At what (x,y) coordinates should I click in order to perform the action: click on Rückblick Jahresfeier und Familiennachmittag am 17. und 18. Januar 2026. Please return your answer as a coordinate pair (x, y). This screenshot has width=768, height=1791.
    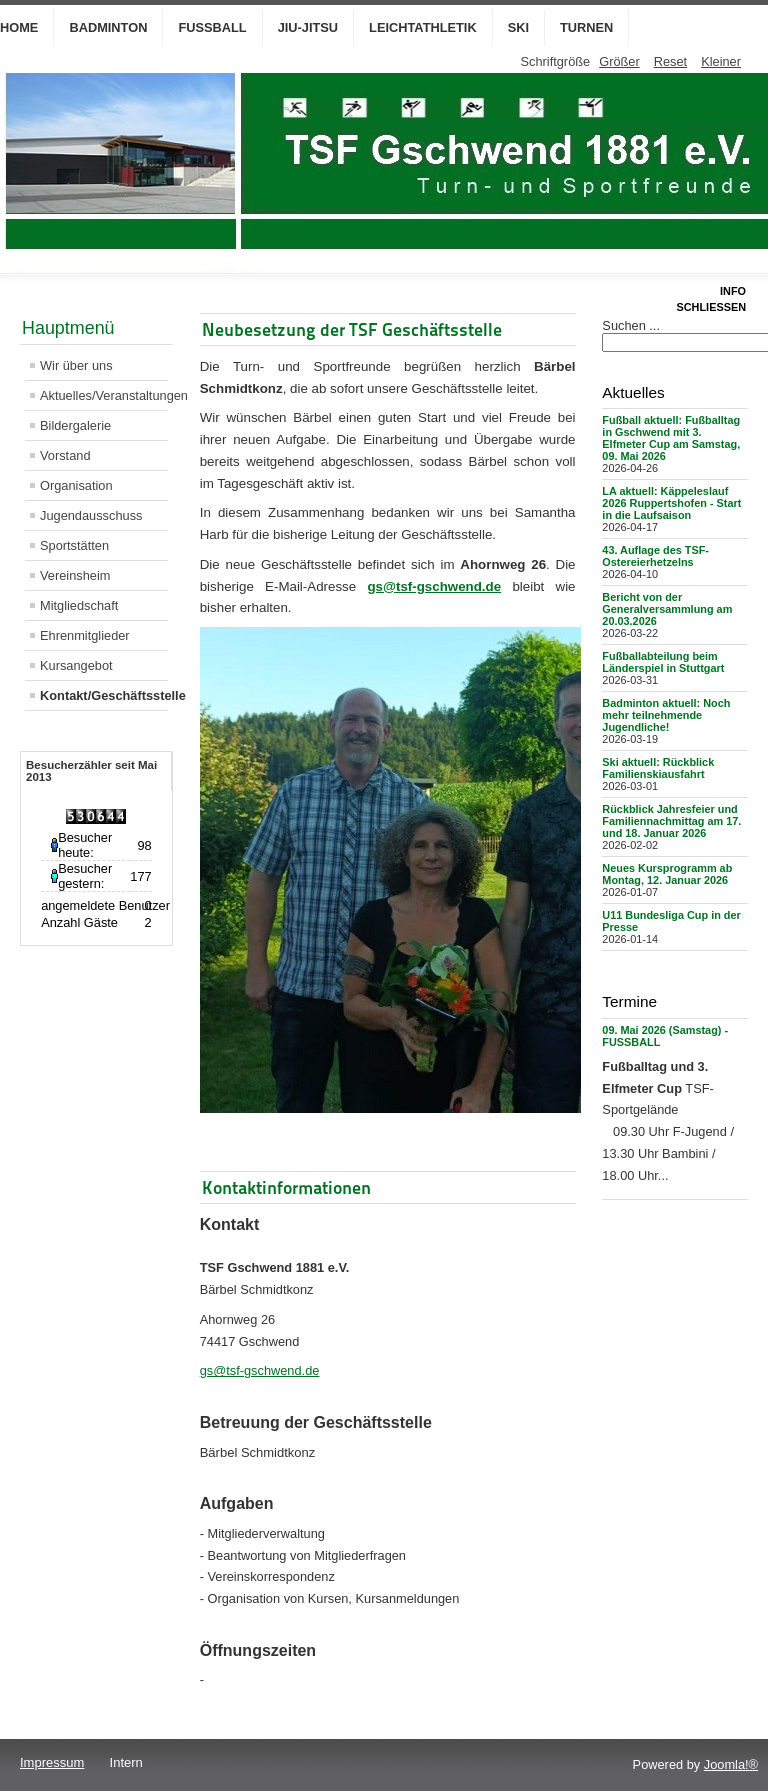
    Looking at the image, I should click on (671, 821).